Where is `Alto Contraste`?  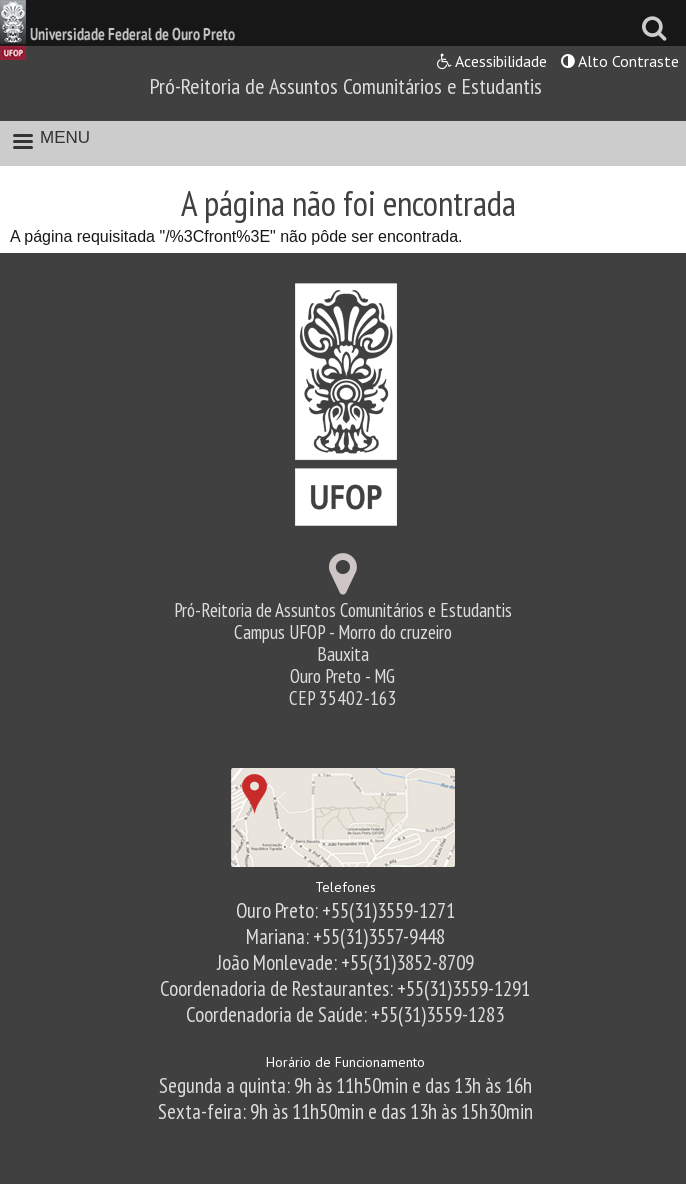 Alto Contraste is located at coordinates (620, 61).